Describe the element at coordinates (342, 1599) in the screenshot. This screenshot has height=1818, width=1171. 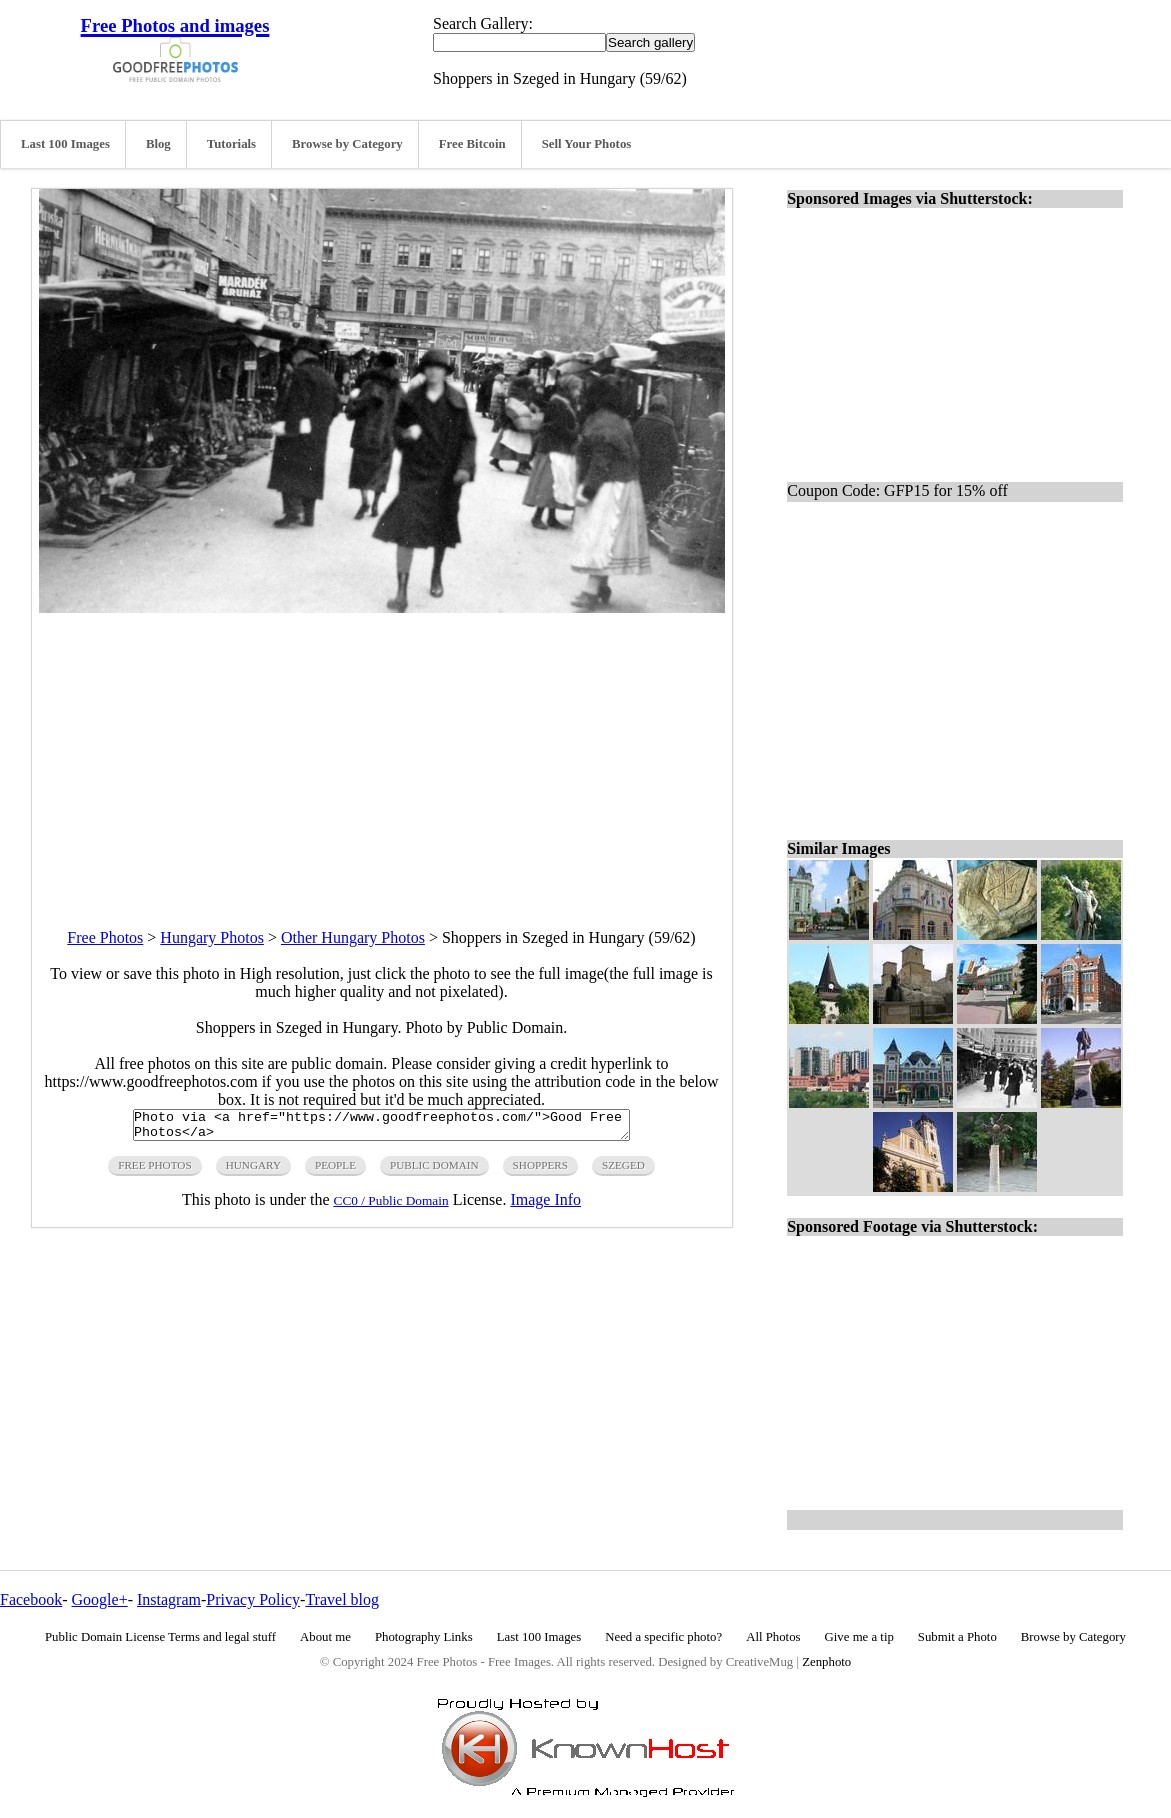
I see `Travel blog` at that location.